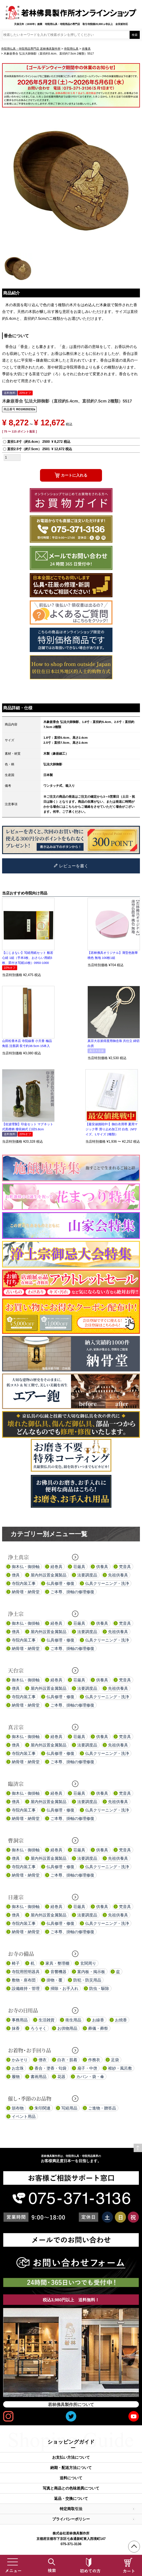  I want to click on 写経用品, so click(69, 2108).